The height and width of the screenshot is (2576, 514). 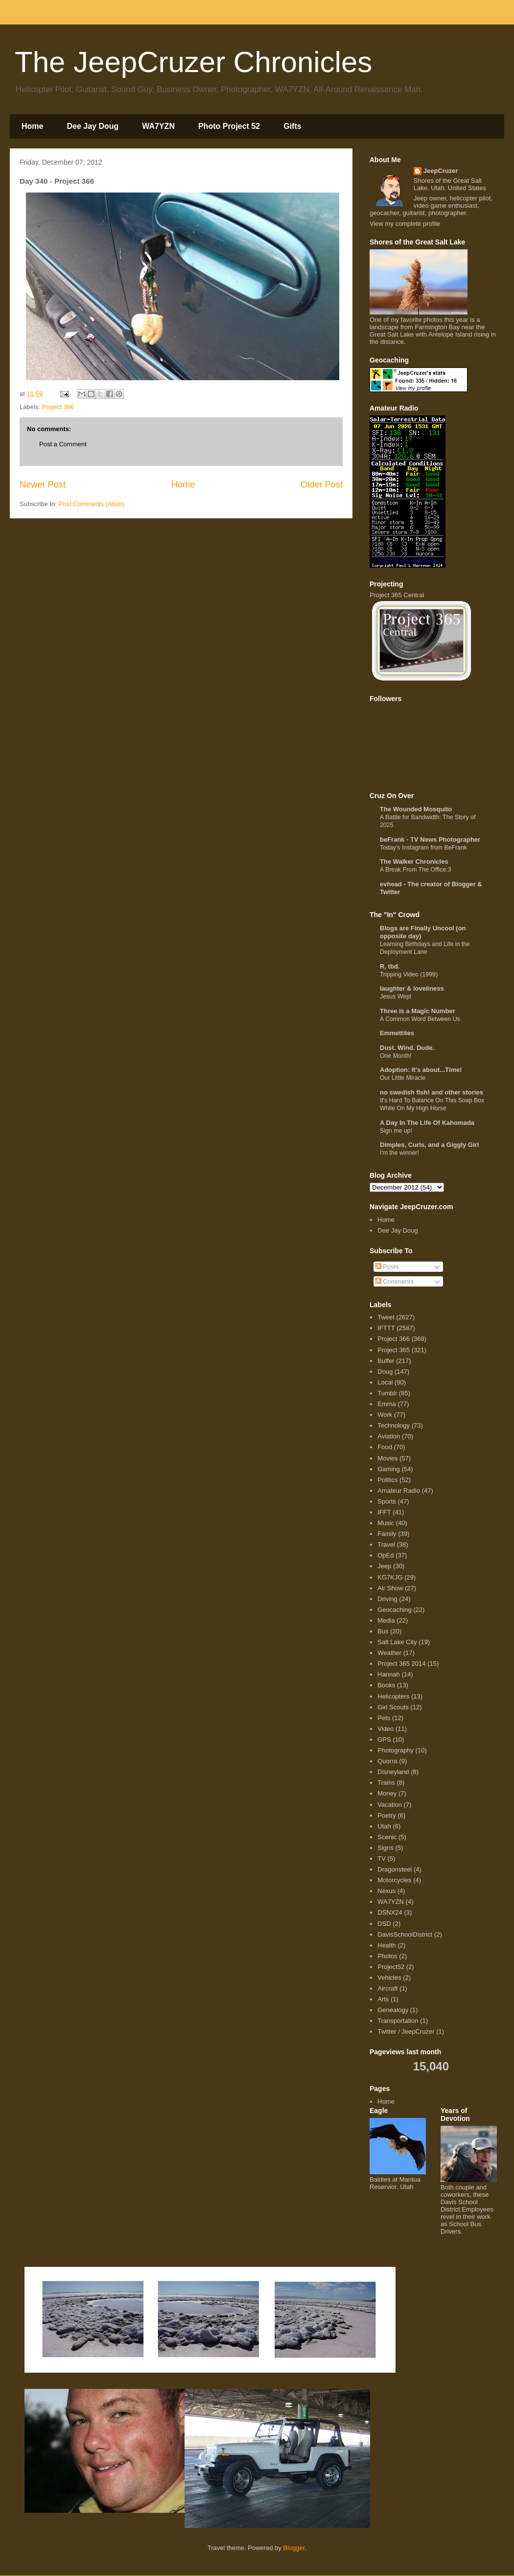 I want to click on Dragonsteel, so click(x=394, y=1869).